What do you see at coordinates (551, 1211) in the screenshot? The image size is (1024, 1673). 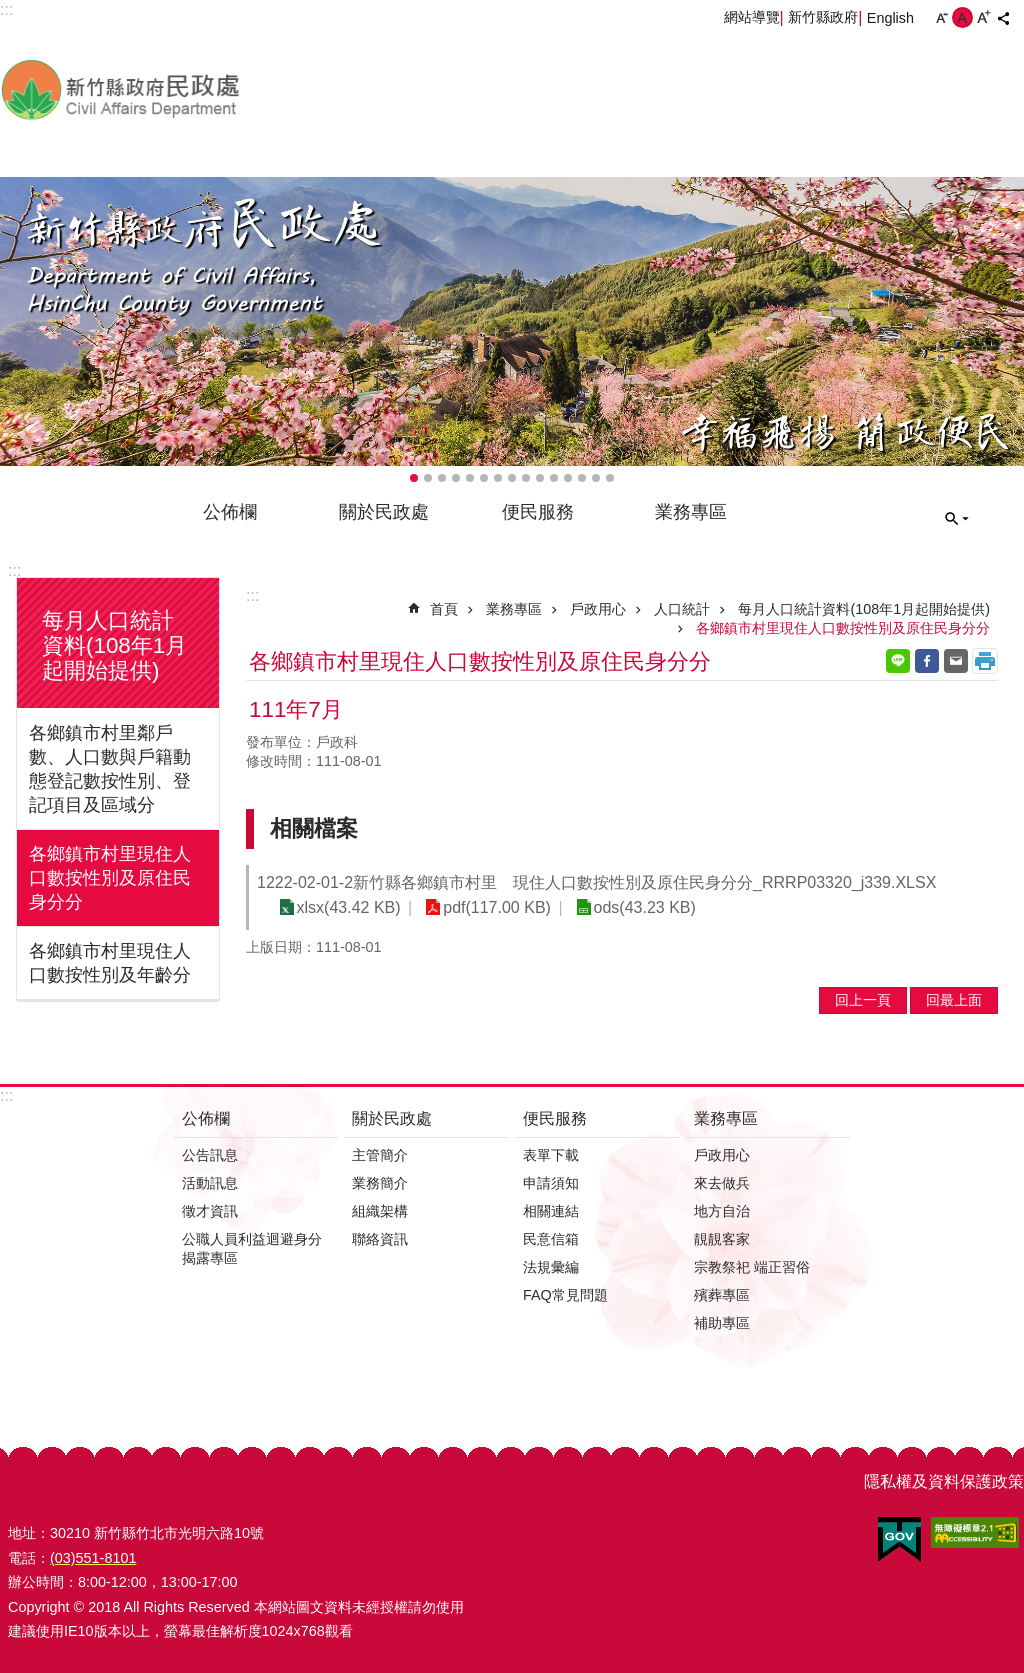 I see `相關連結` at bounding box center [551, 1211].